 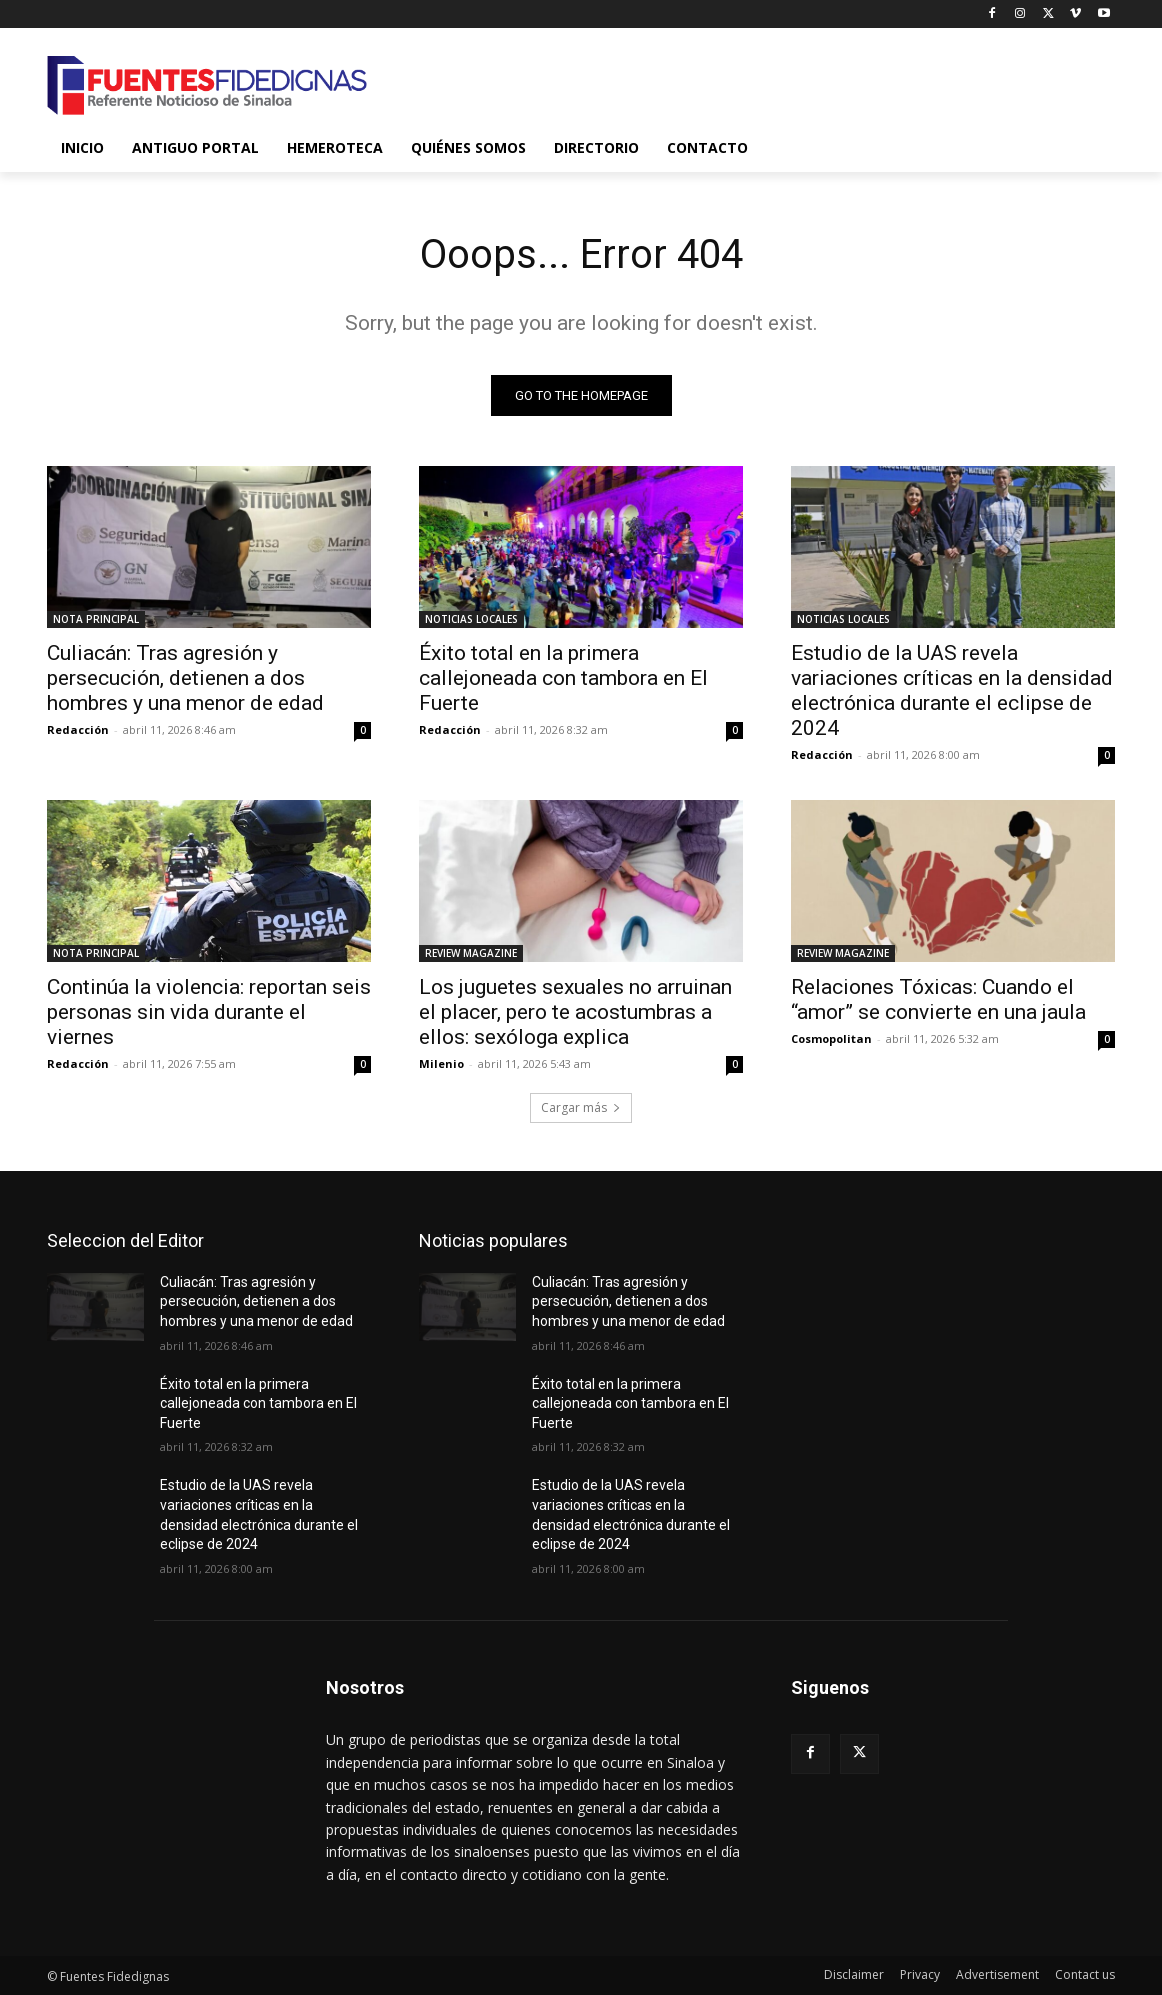 What do you see at coordinates (471, 619) in the screenshot?
I see `NOTICIAS LOCALES` at bounding box center [471, 619].